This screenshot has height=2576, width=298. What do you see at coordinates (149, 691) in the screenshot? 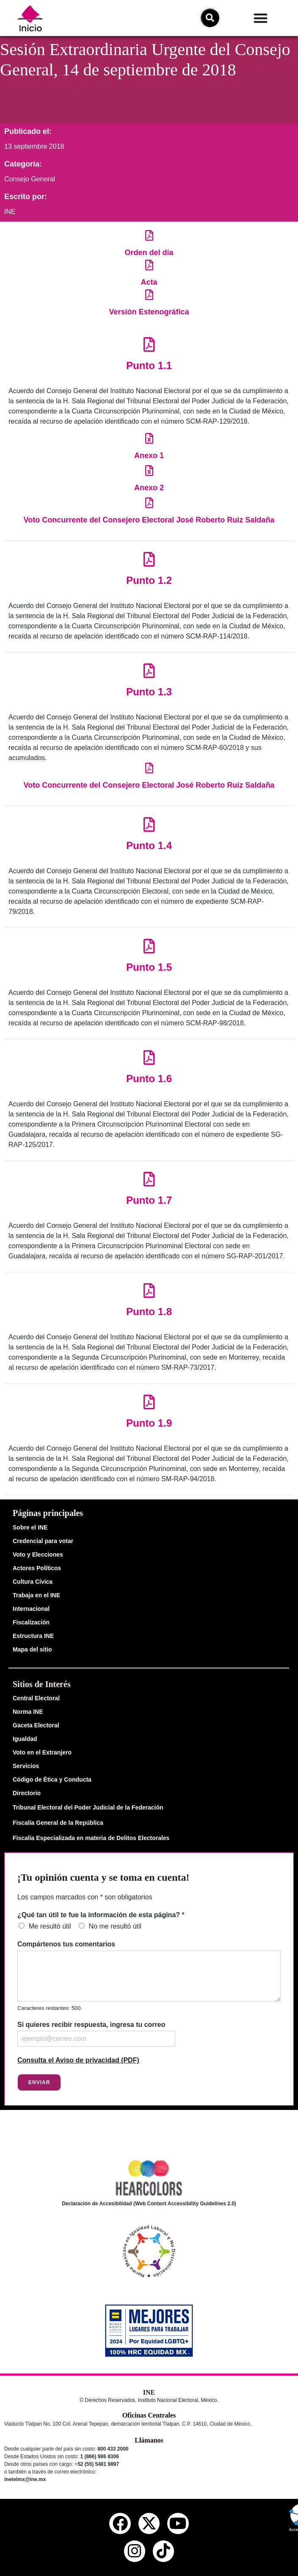
I see `Punto 1.3` at bounding box center [149, 691].